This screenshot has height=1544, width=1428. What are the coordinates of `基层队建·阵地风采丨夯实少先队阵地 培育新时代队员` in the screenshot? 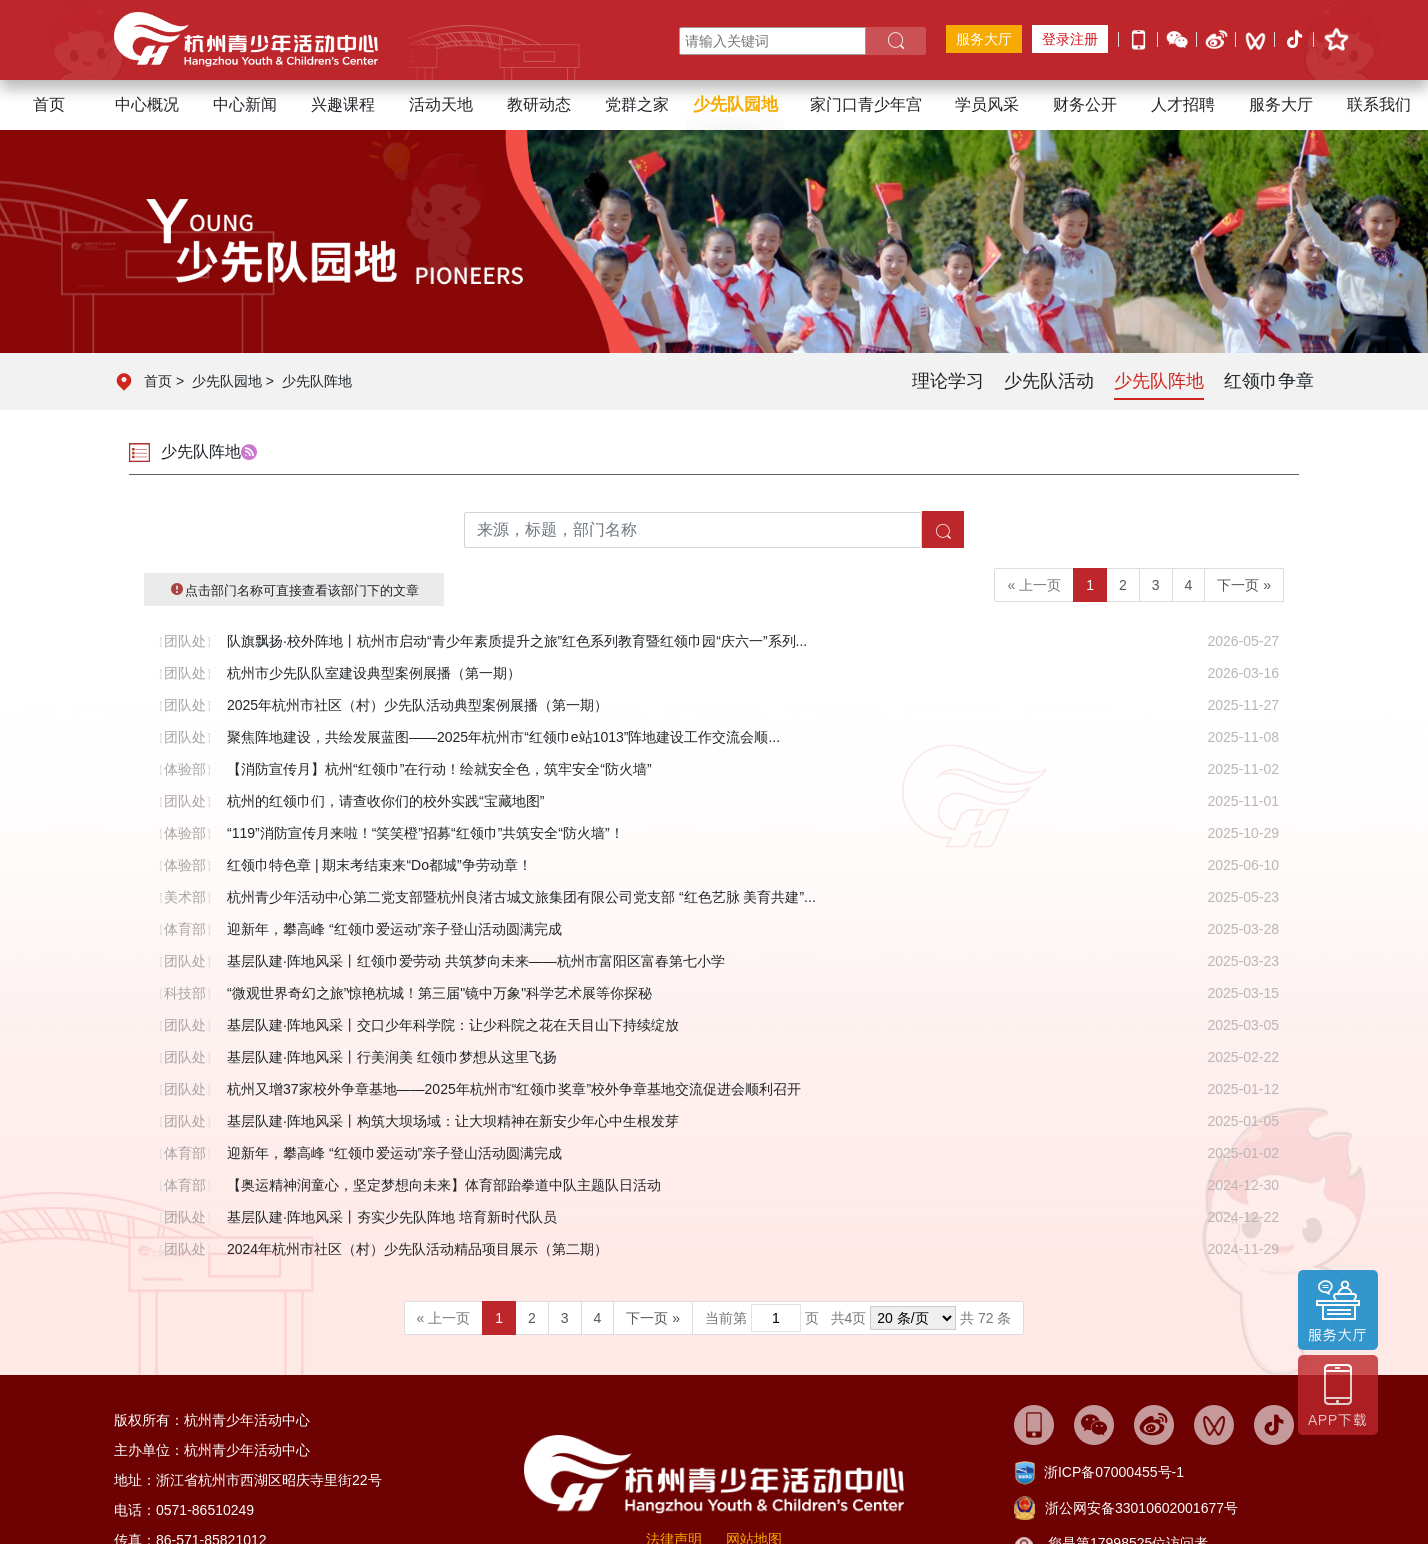 It's located at (392, 1217).